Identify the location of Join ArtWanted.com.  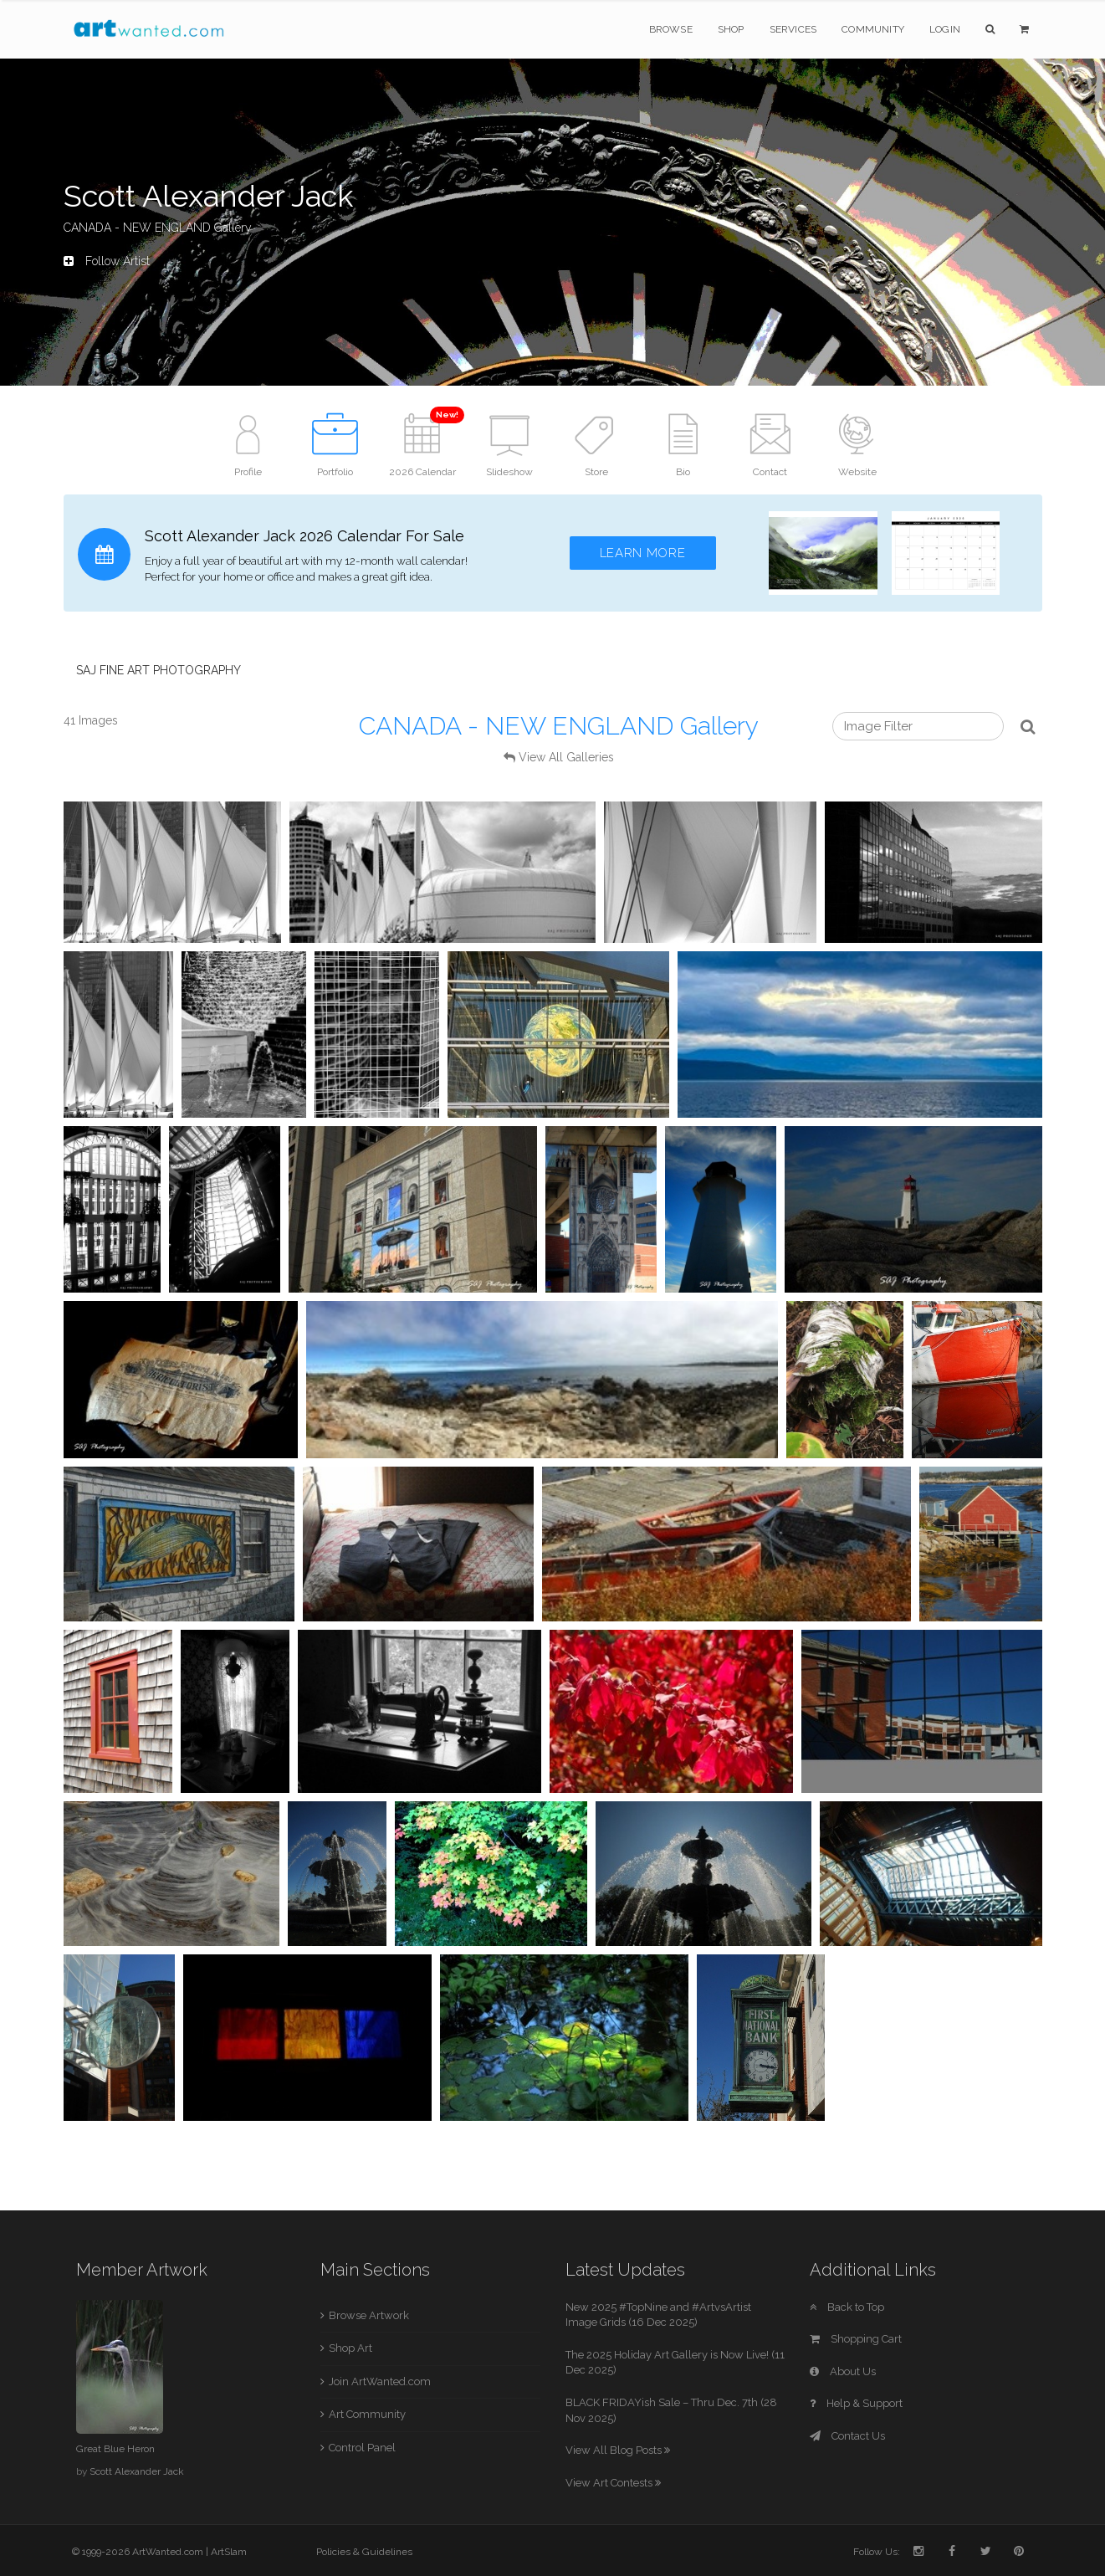
(380, 2381).